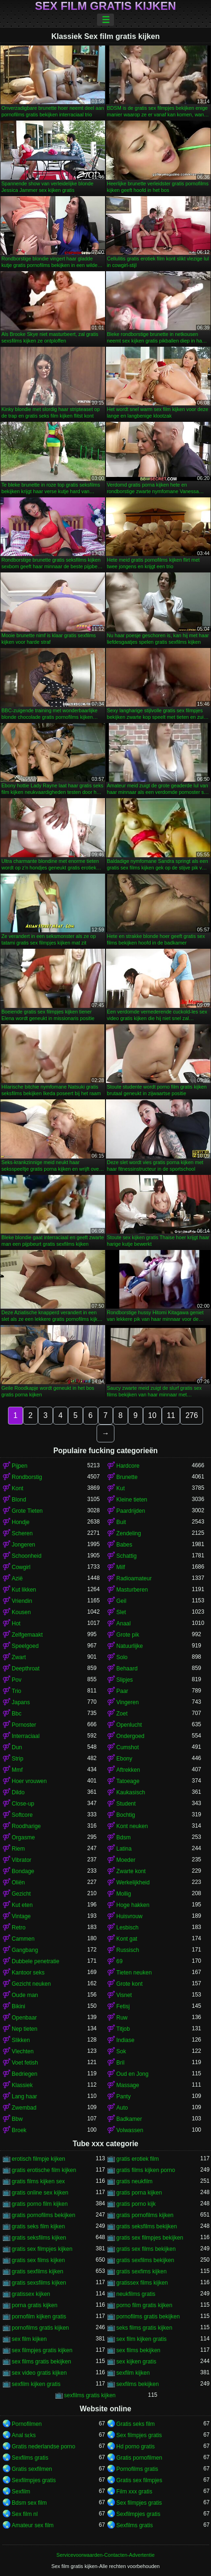 The height and width of the screenshot is (2576, 211). What do you see at coordinates (146, 2249) in the screenshot?
I see `gratis sex films bekijken` at bounding box center [146, 2249].